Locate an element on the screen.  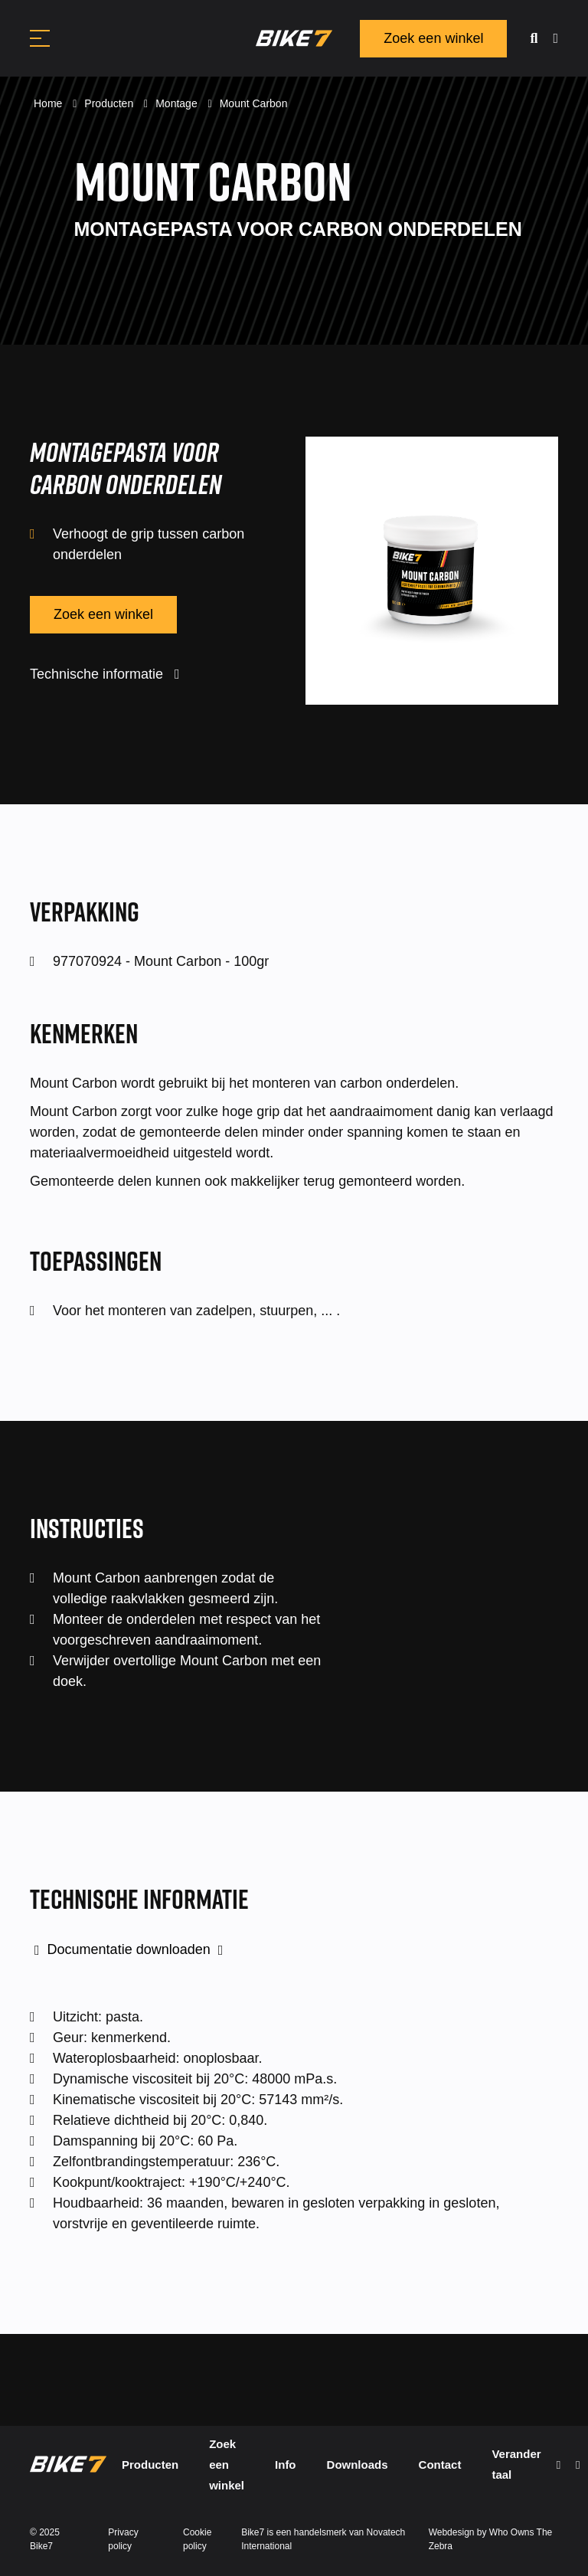
Technische informatie is located at coordinates (105, 674).